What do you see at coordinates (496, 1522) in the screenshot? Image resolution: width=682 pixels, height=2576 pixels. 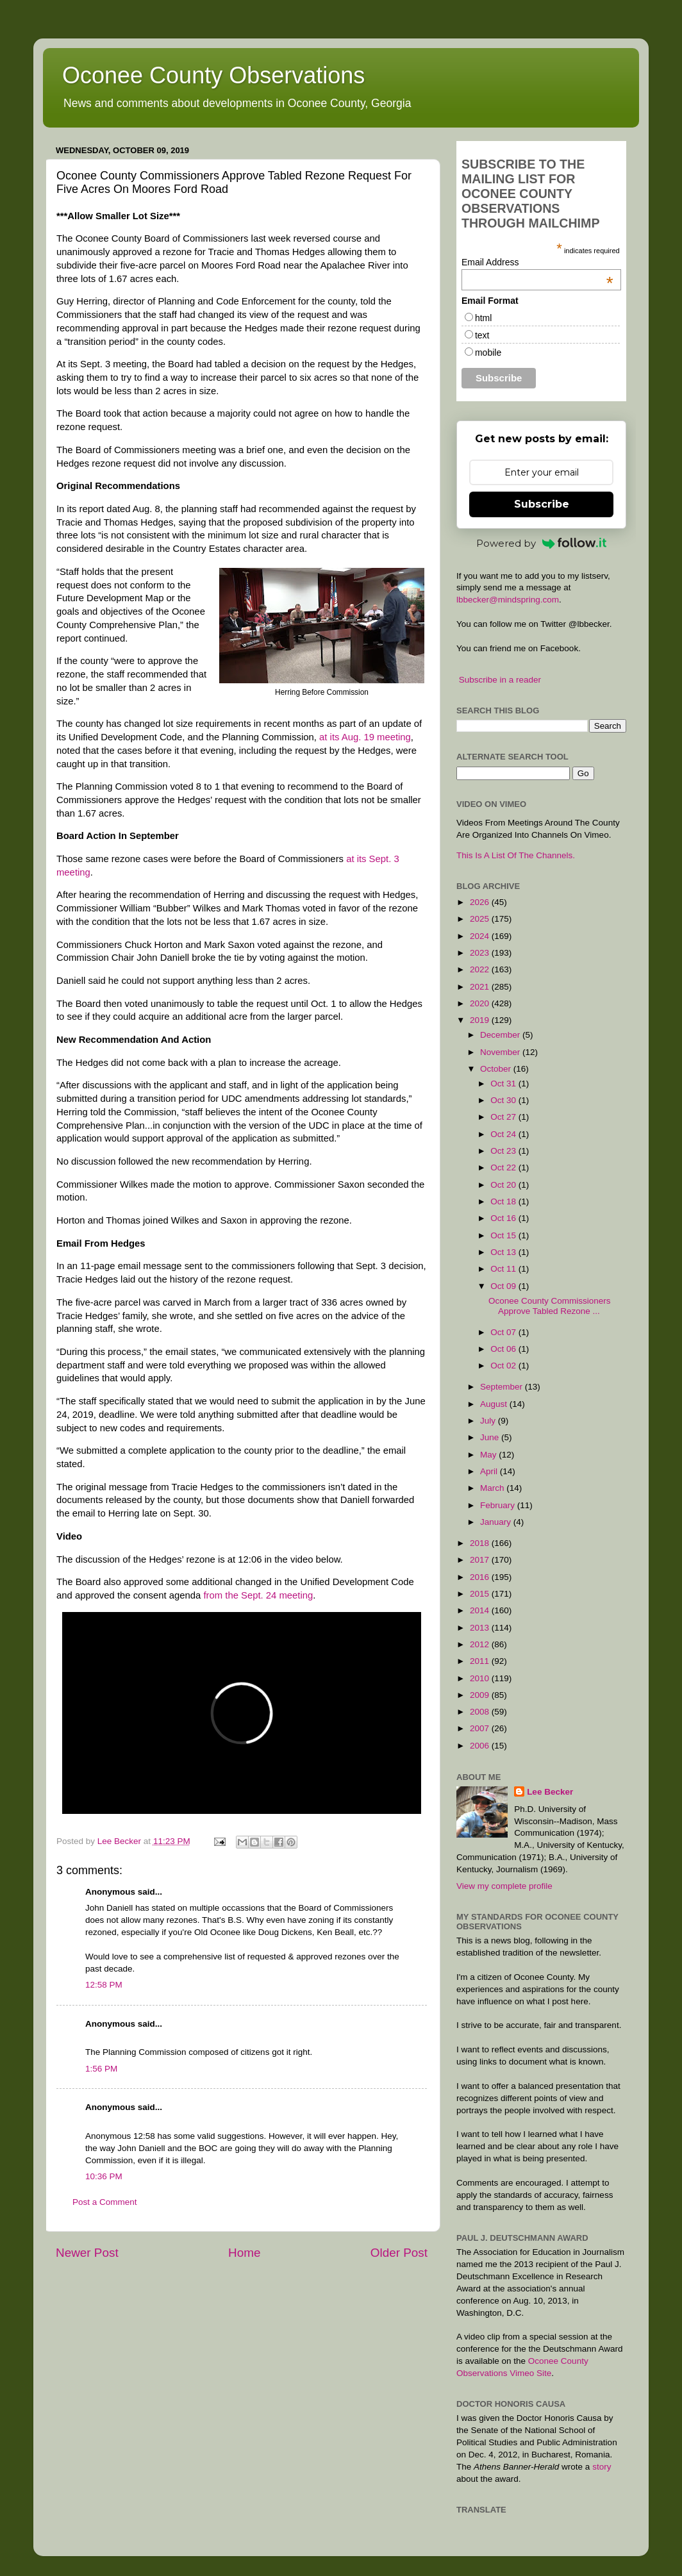 I see `January` at bounding box center [496, 1522].